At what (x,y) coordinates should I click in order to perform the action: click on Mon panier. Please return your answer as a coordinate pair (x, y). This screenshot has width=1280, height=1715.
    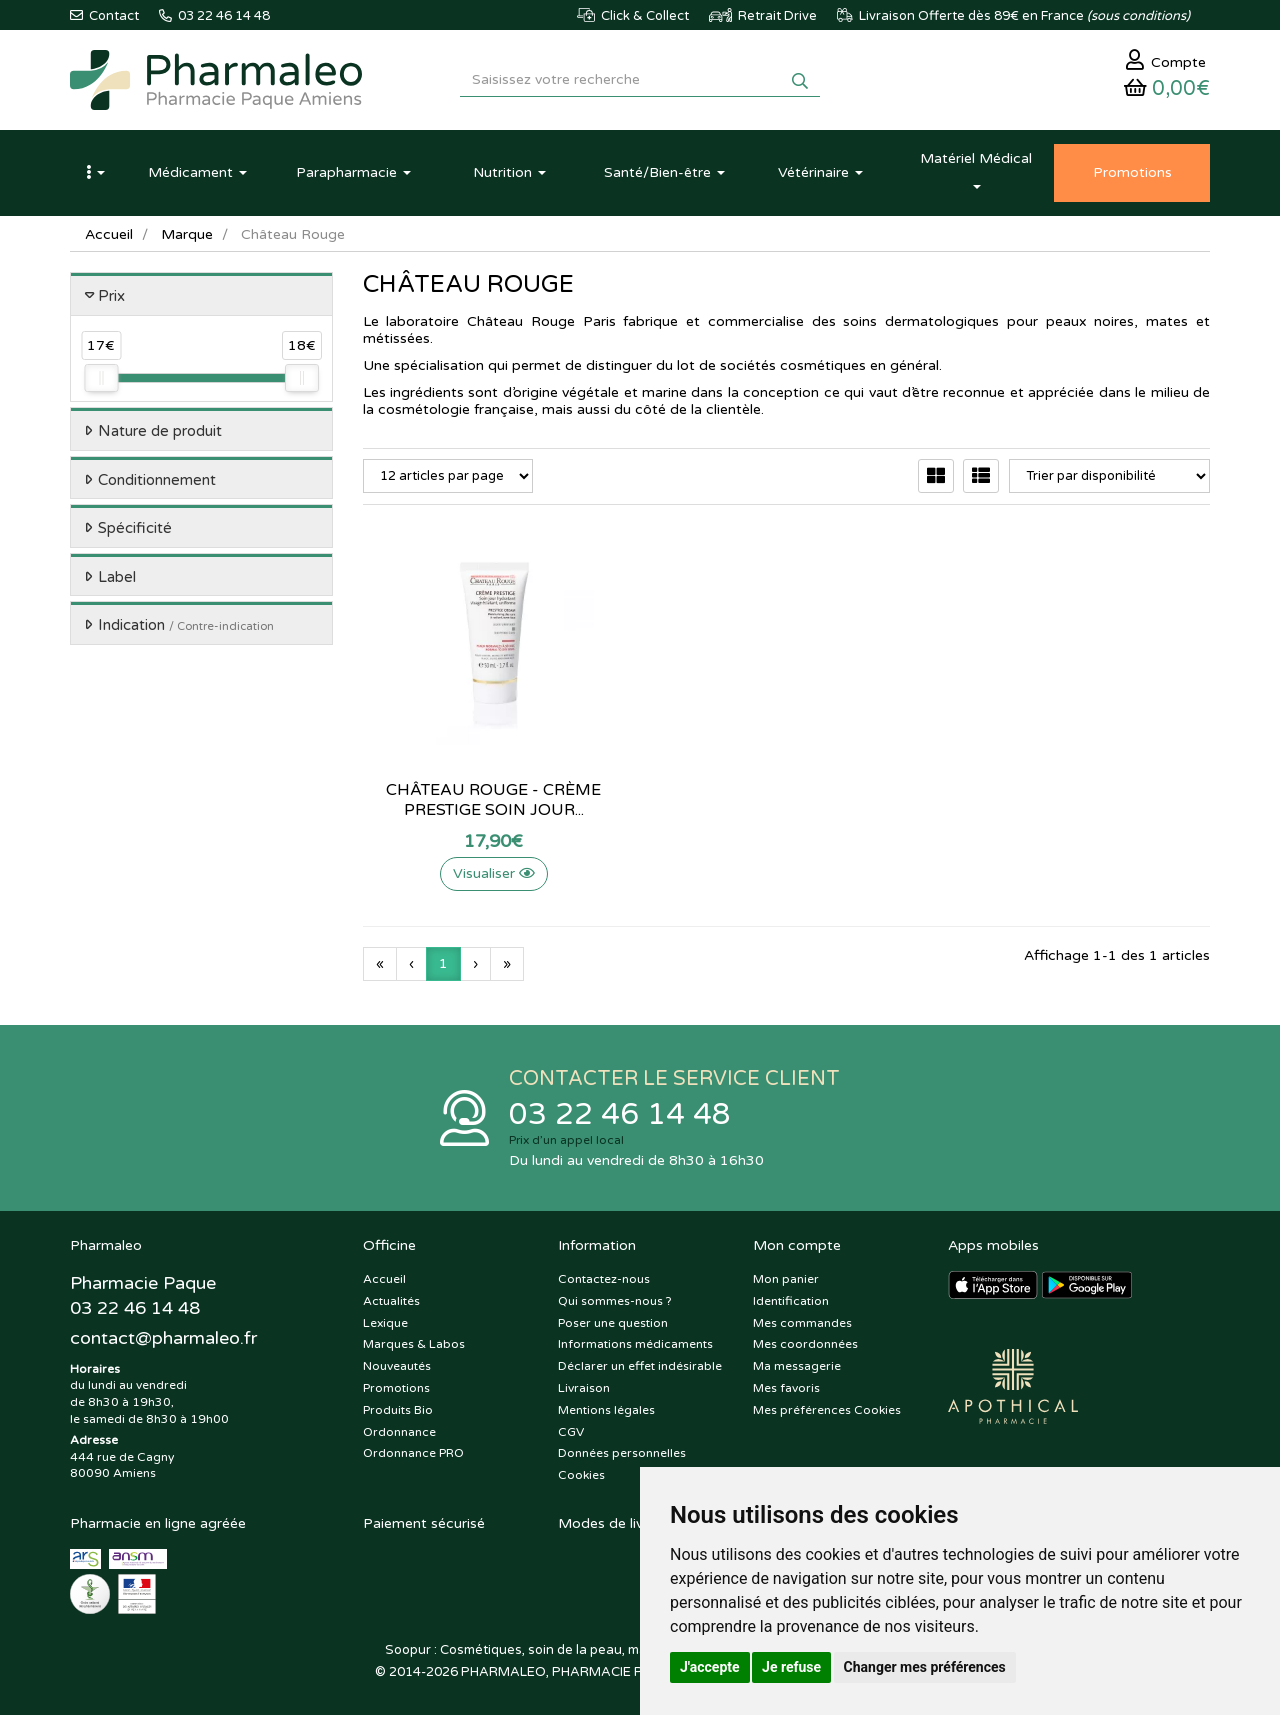
    Looking at the image, I should click on (786, 1279).